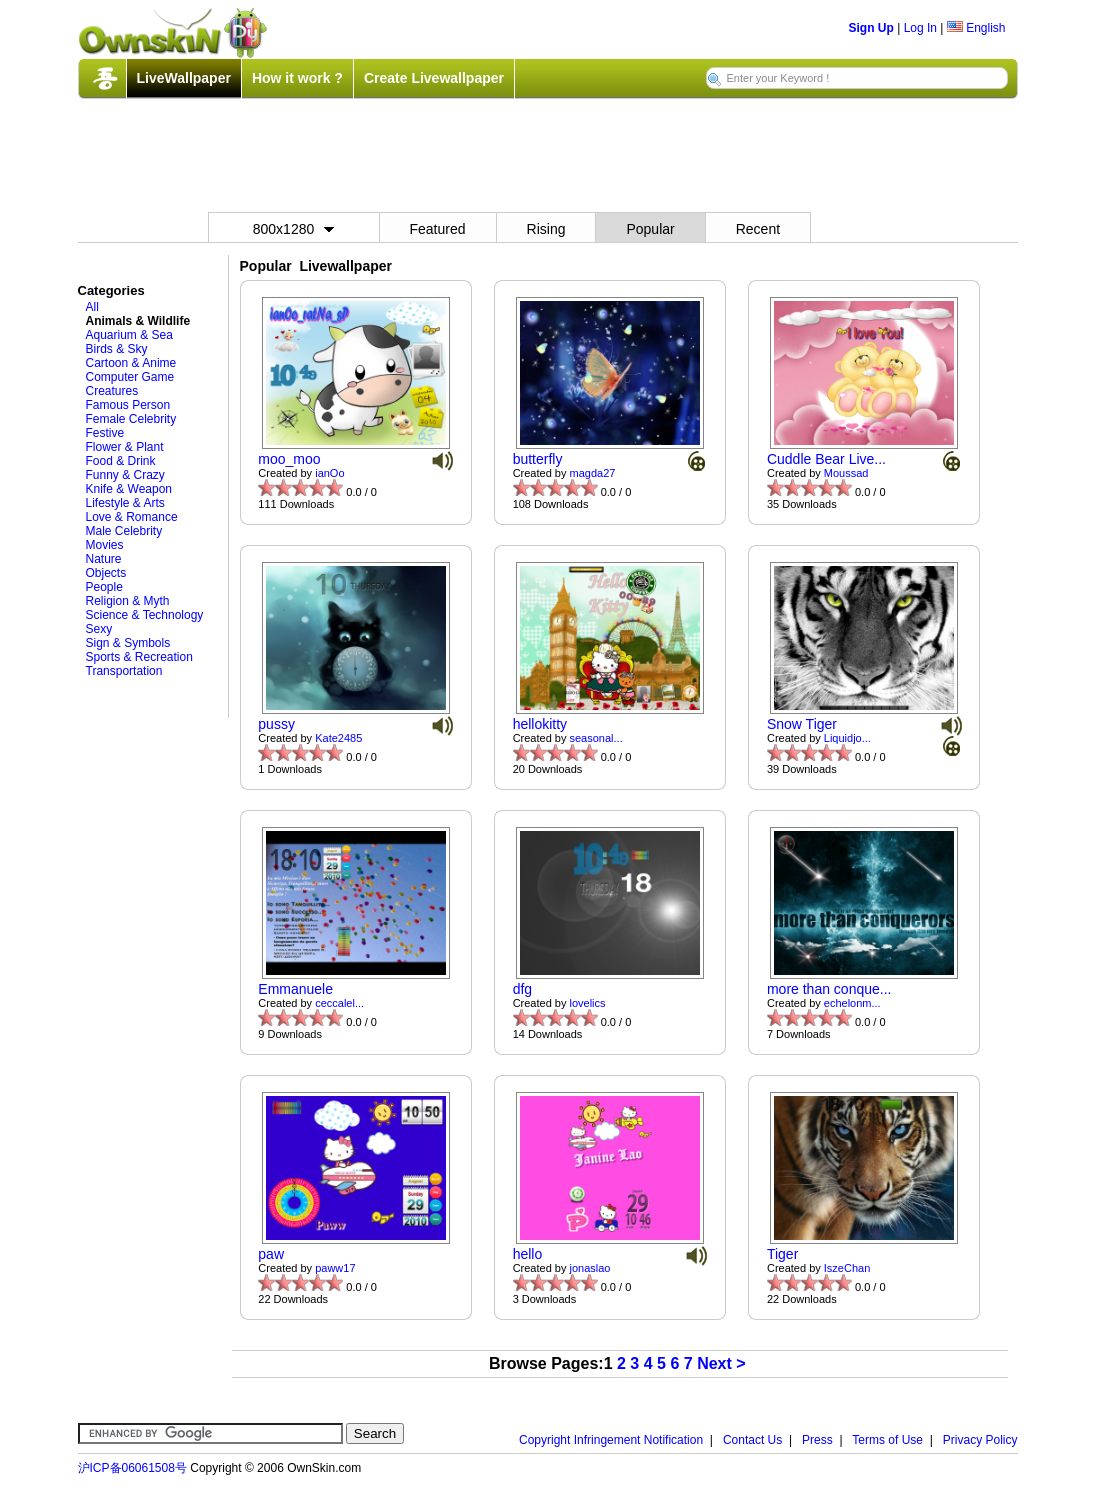 This screenshot has height=1491, width=1095. What do you see at coordinates (117, 349) in the screenshot?
I see `Birds & Sky` at bounding box center [117, 349].